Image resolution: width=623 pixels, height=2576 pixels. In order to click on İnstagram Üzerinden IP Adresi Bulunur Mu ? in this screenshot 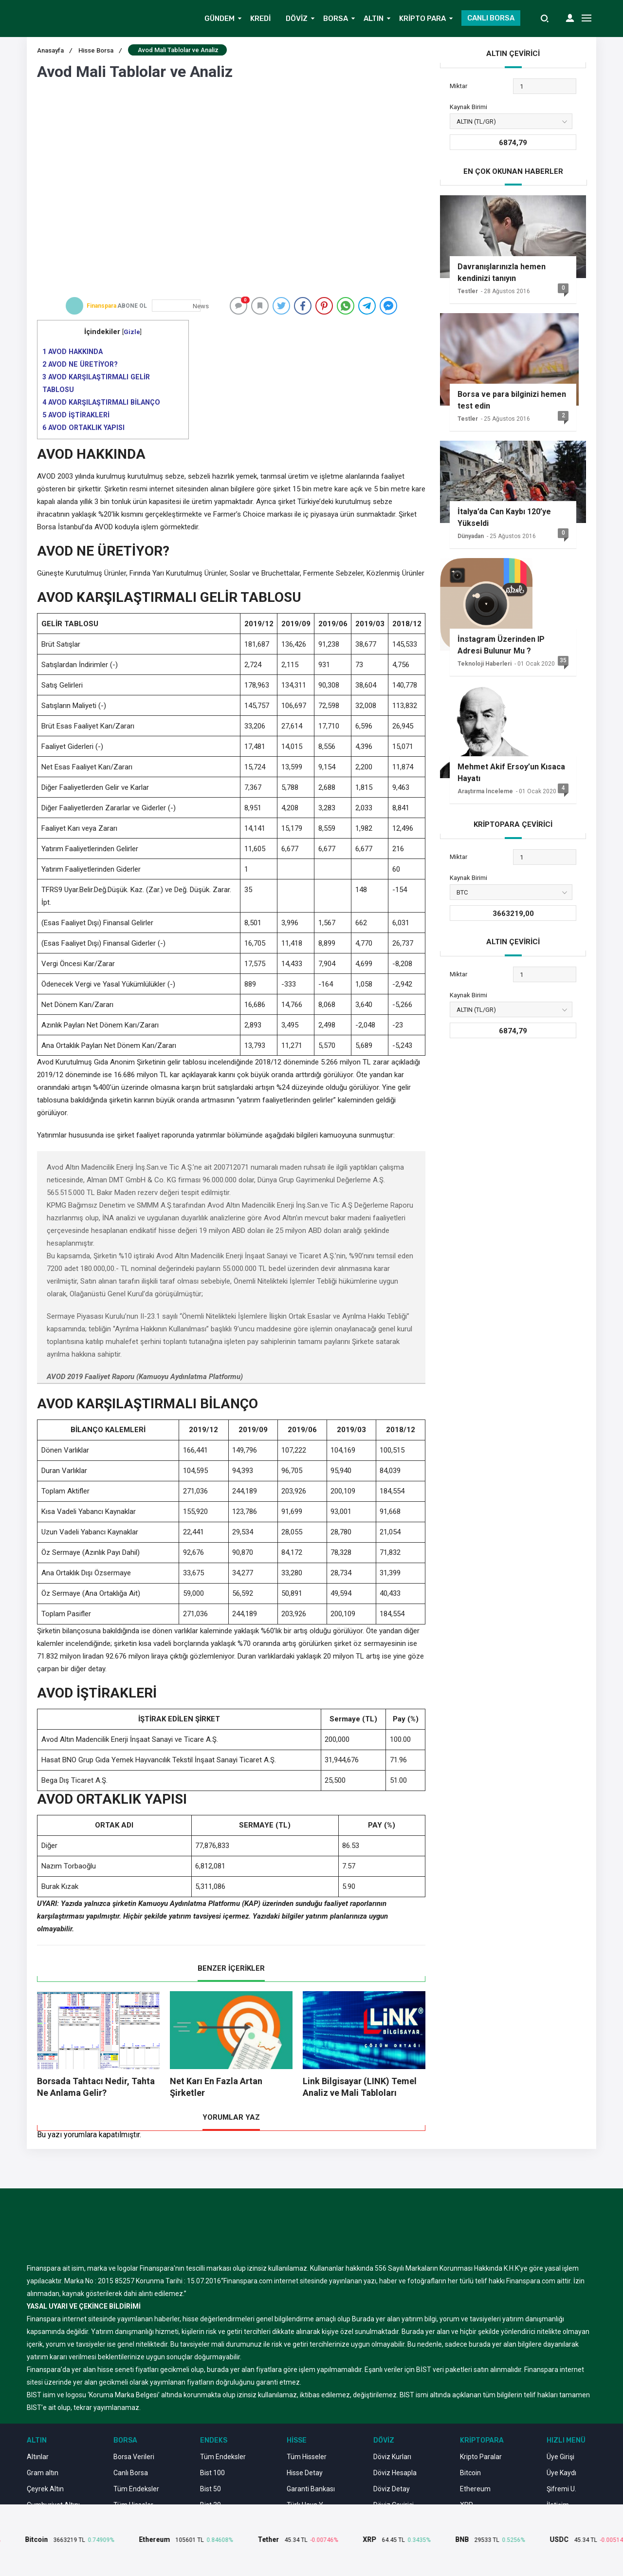, I will do `click(501, 645)`.